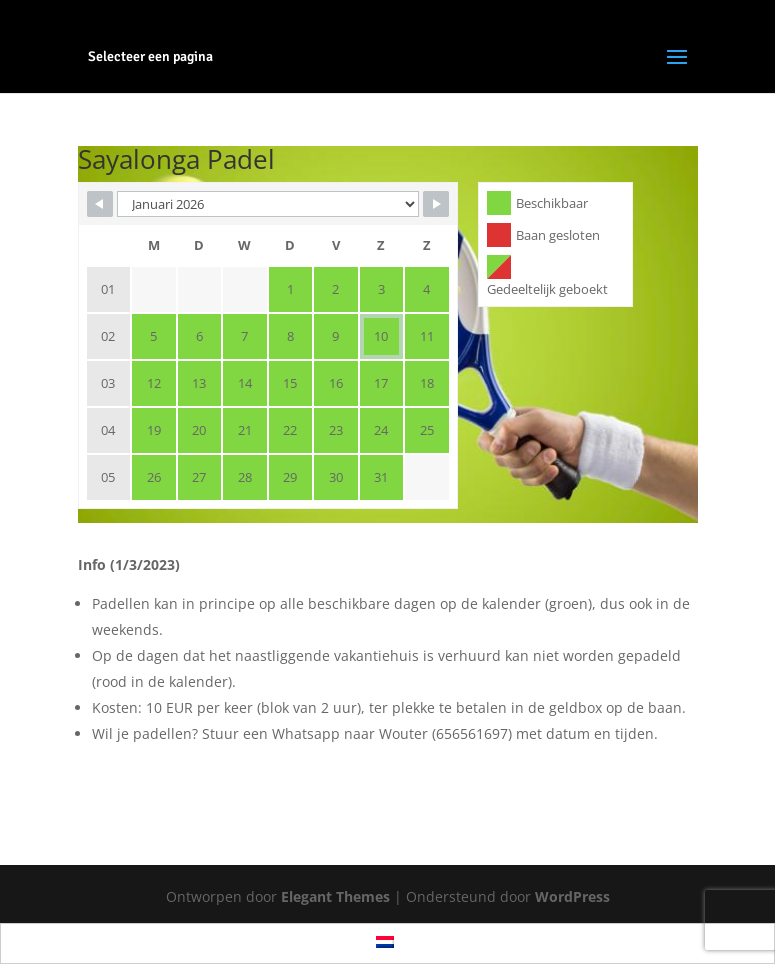 The height and width of the screenshot is (964, 775). I want to click on [Navigate to Next Month], so click(436, 204).